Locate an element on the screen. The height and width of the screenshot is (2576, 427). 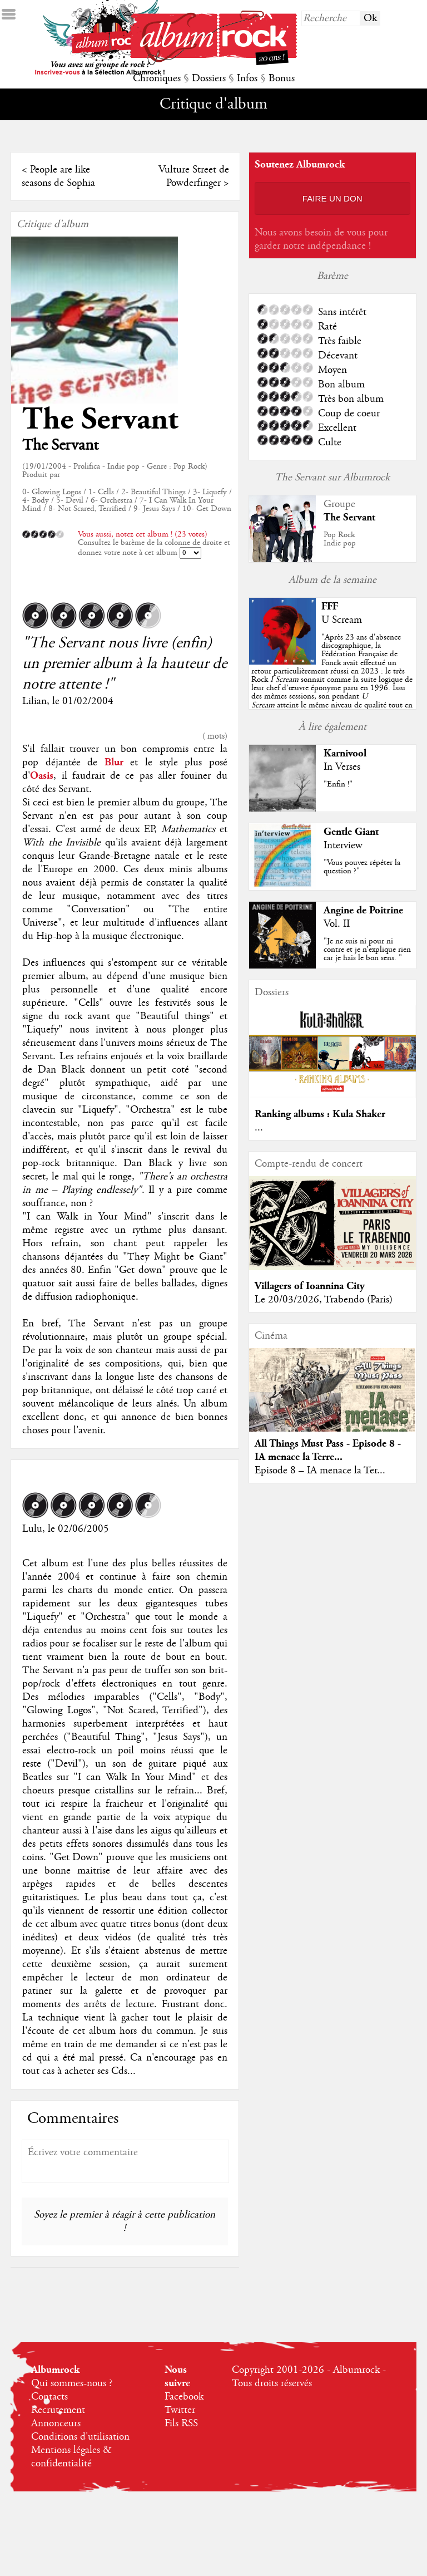
Le 20/03/2026, Trabendo (Paris) is located at coordinates (324, 1299).